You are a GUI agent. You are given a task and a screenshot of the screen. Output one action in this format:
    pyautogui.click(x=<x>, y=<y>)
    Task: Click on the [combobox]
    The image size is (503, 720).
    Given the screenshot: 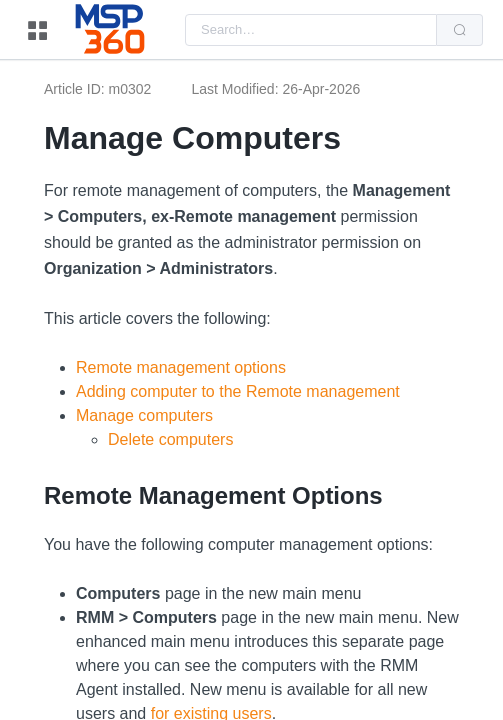 What is the action you would take?
    pyautogui.click(x=311, y=30)
    